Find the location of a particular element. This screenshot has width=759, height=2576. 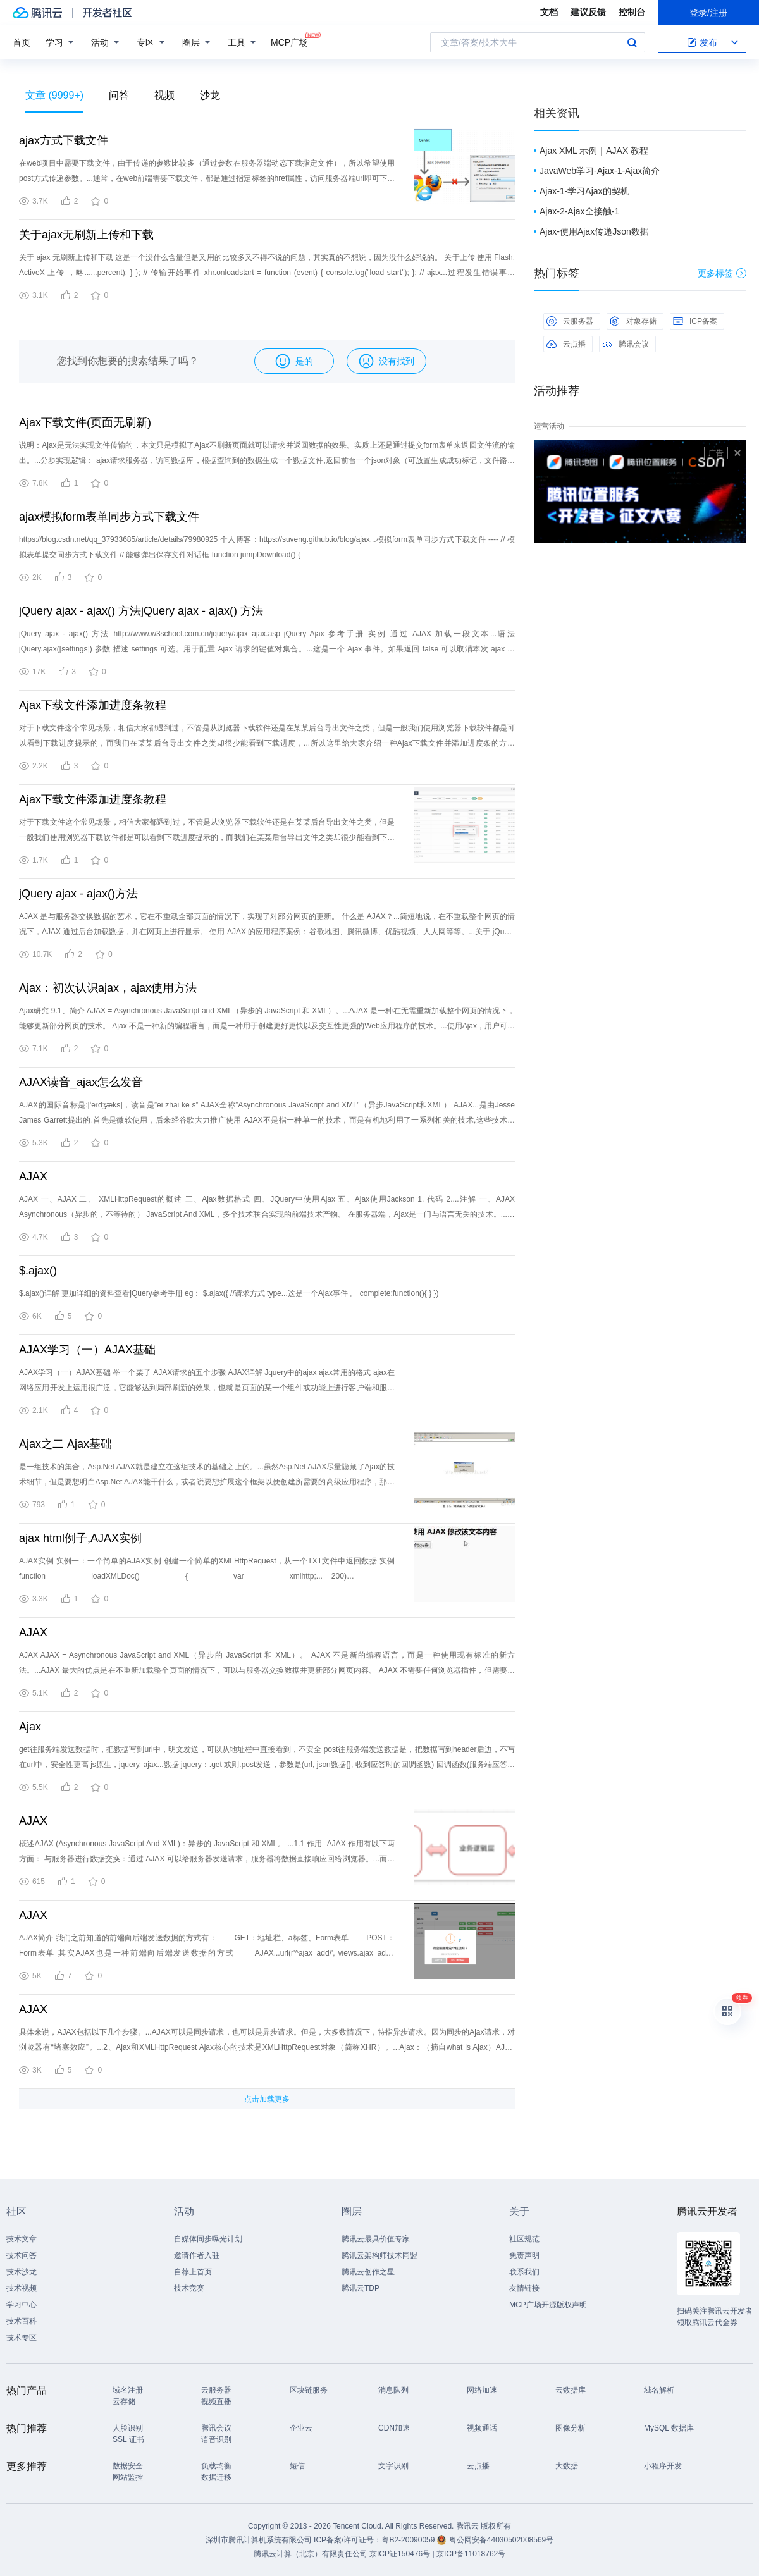

jQuery ajax - ajax()方法 is located at coordinates (78, 893).